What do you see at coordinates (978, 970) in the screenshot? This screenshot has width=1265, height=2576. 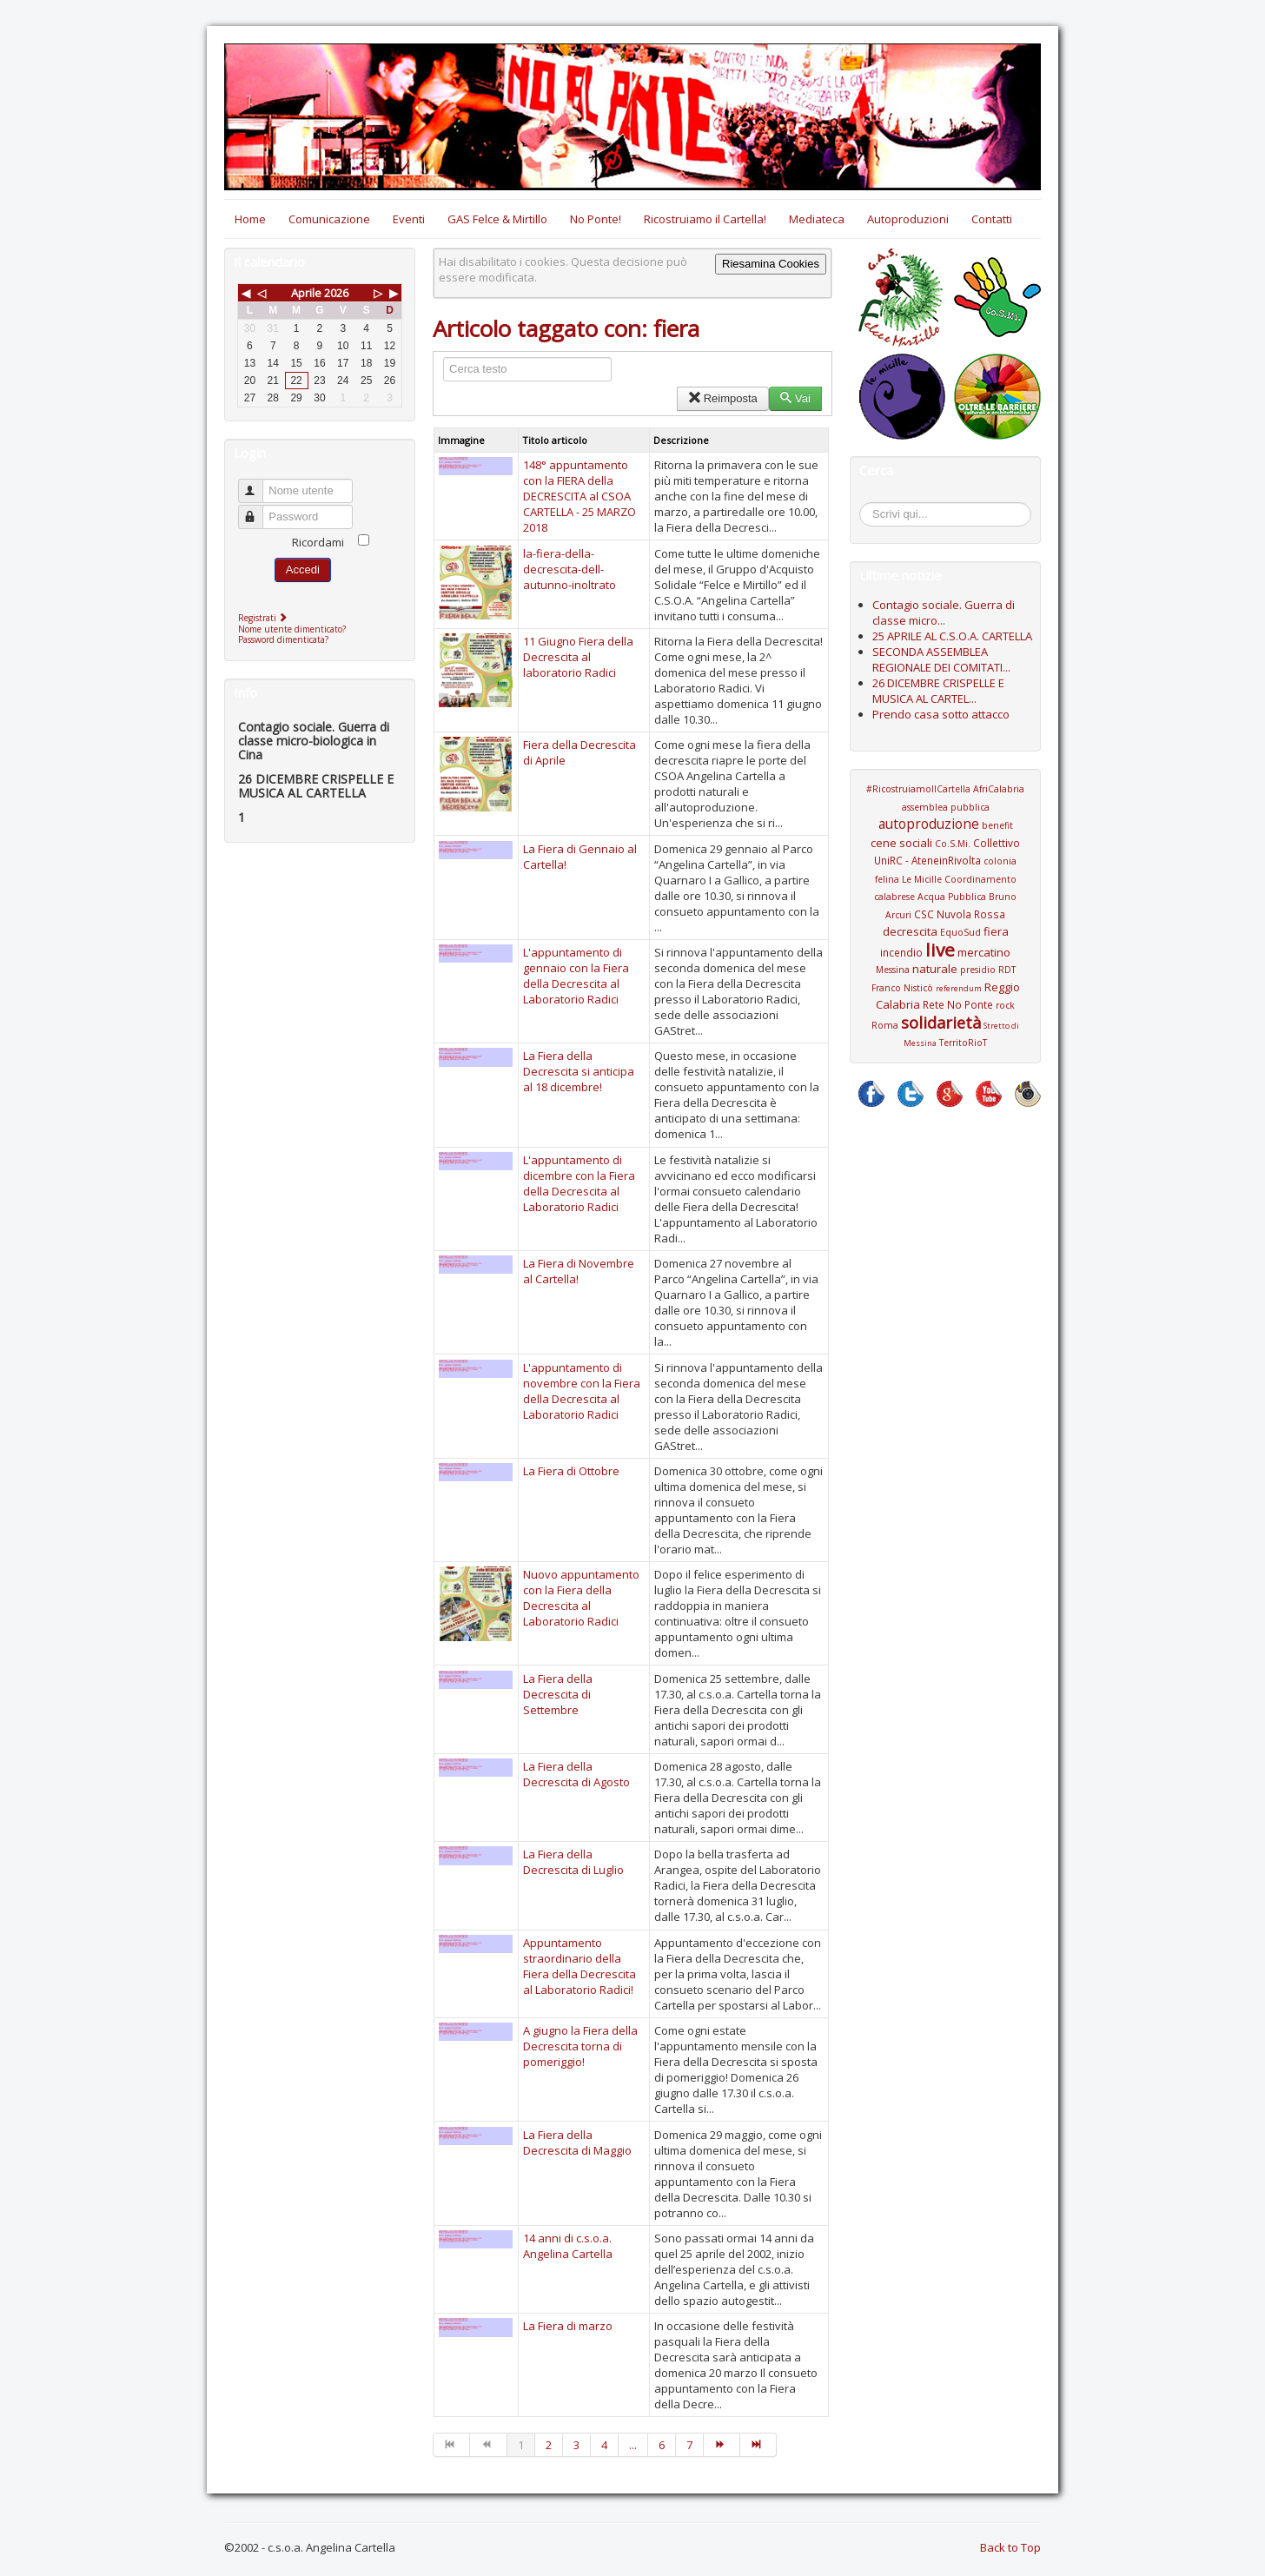 I see `presidio` at bounding box center [978, 970].